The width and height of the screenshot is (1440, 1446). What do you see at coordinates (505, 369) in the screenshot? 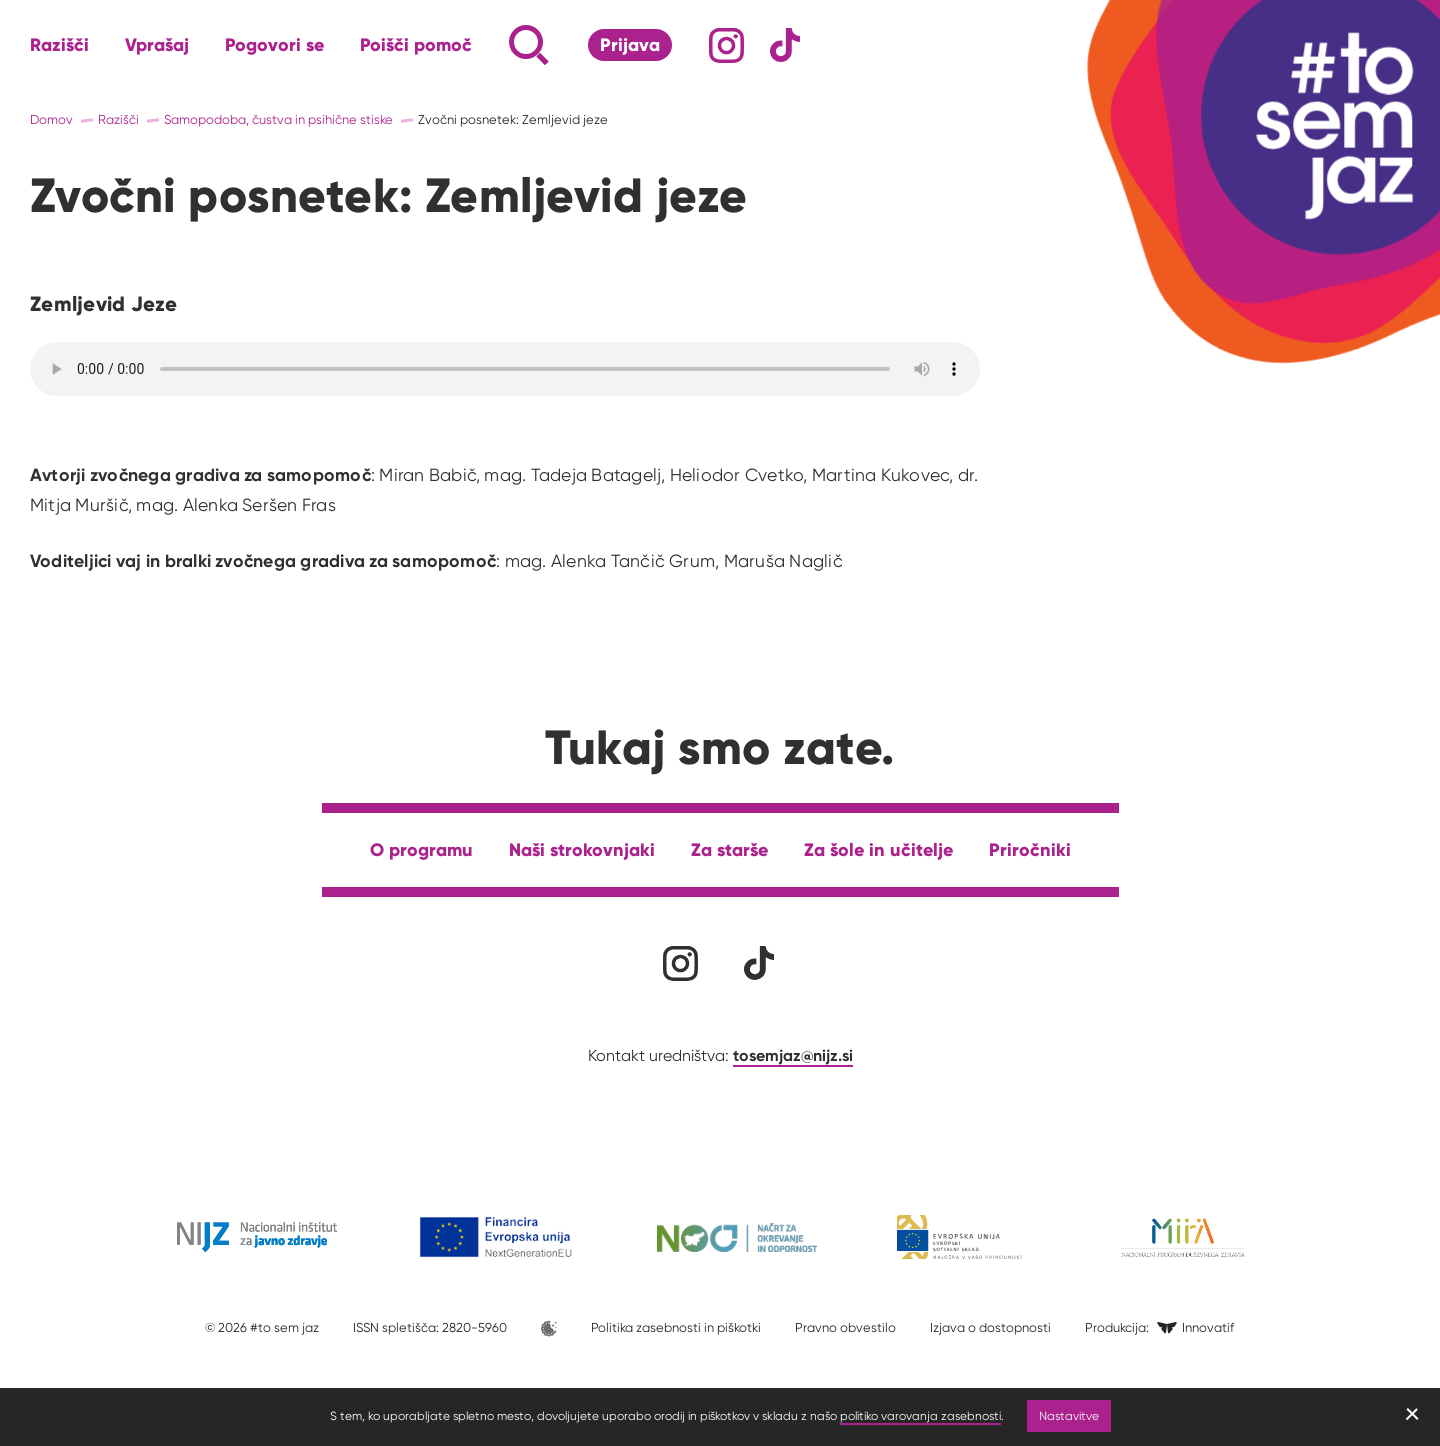
I see `Your browser does not support the audio element.` at bounding box center [505, 369].